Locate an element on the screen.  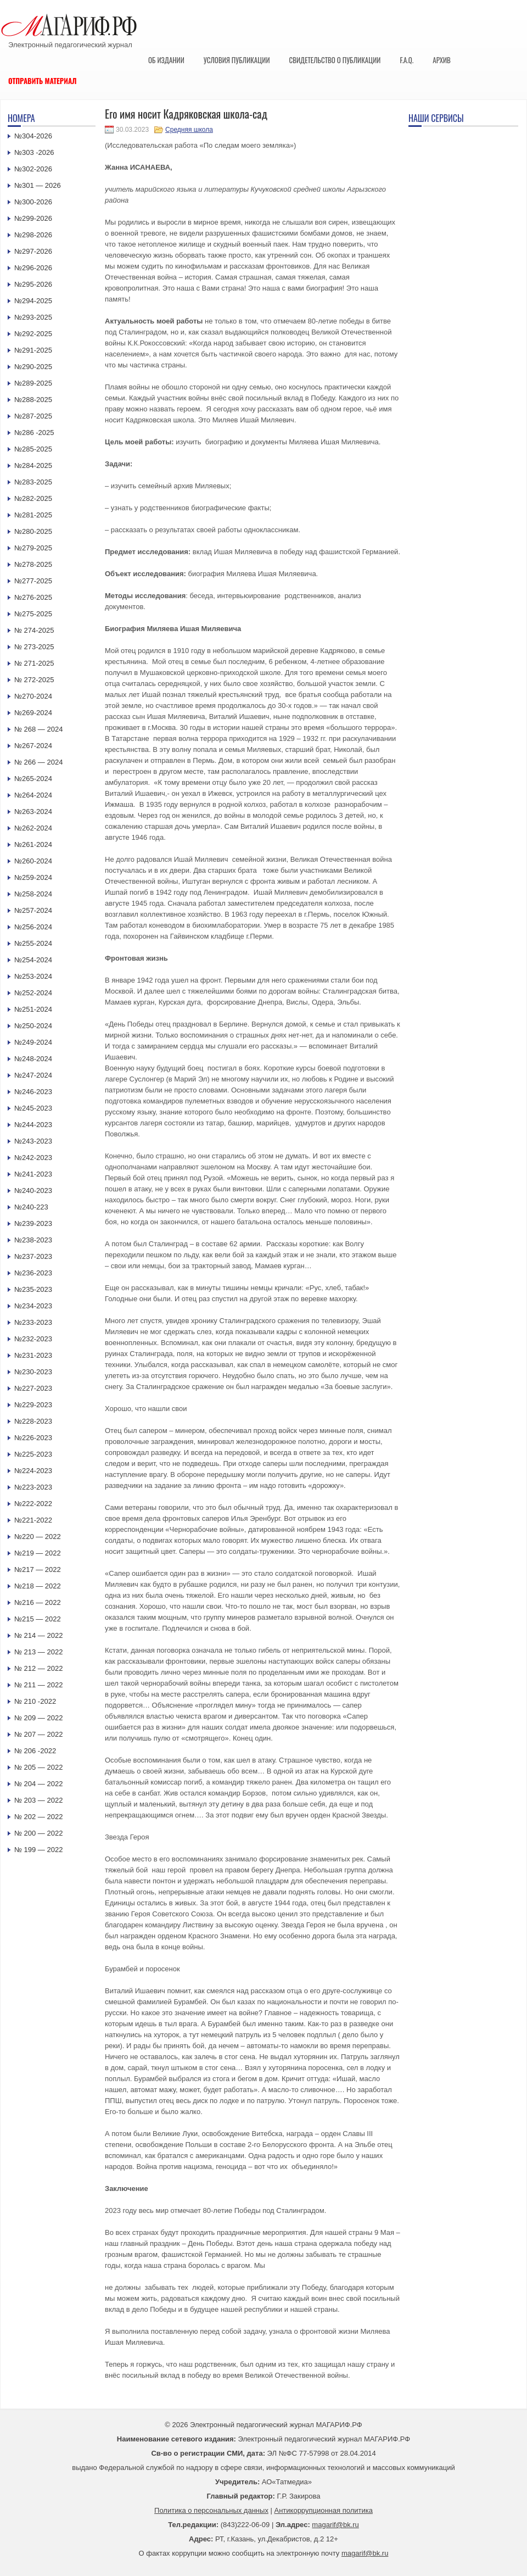
№259-2024 is located at coordinates (33, 877).